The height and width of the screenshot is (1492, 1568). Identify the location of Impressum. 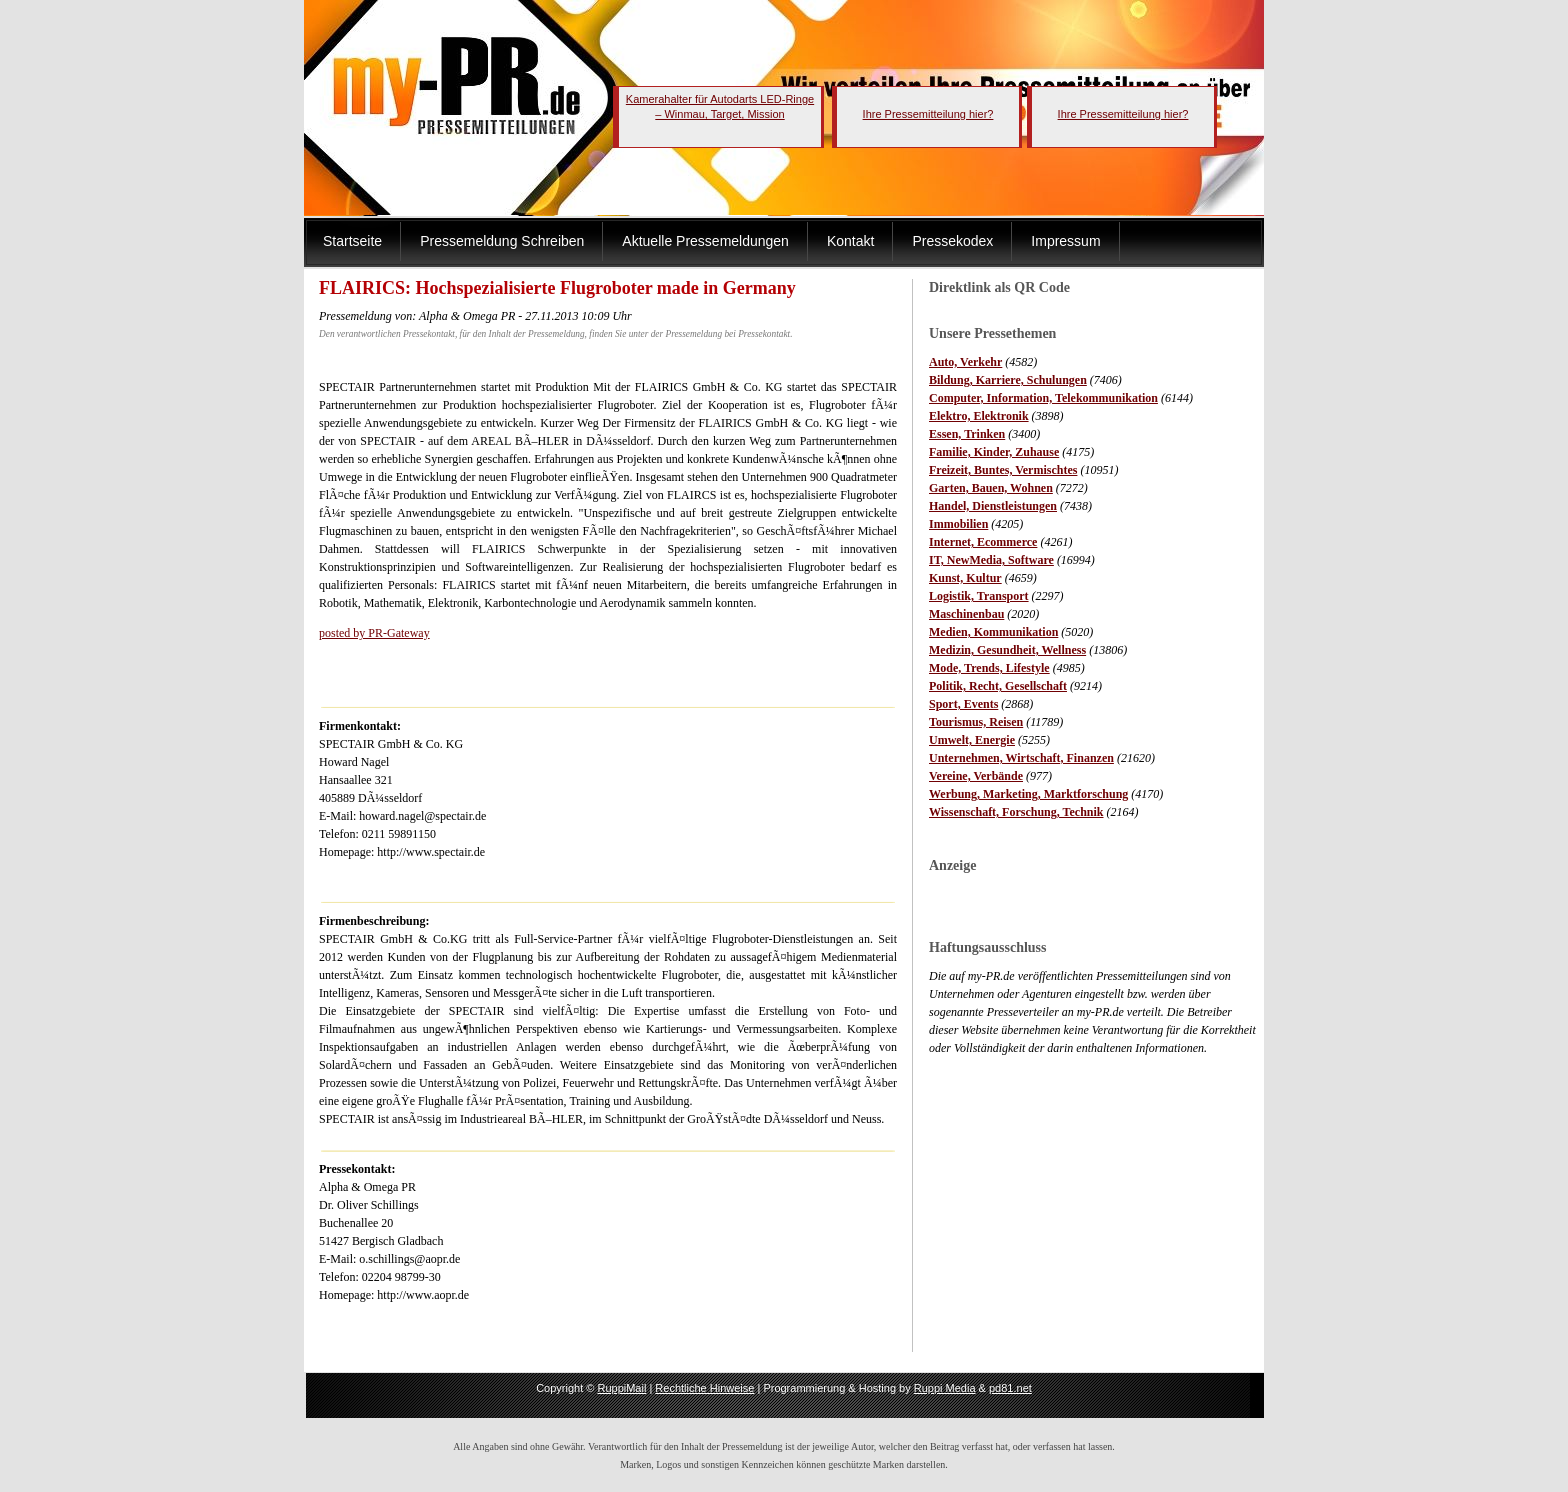
(1065, 241).